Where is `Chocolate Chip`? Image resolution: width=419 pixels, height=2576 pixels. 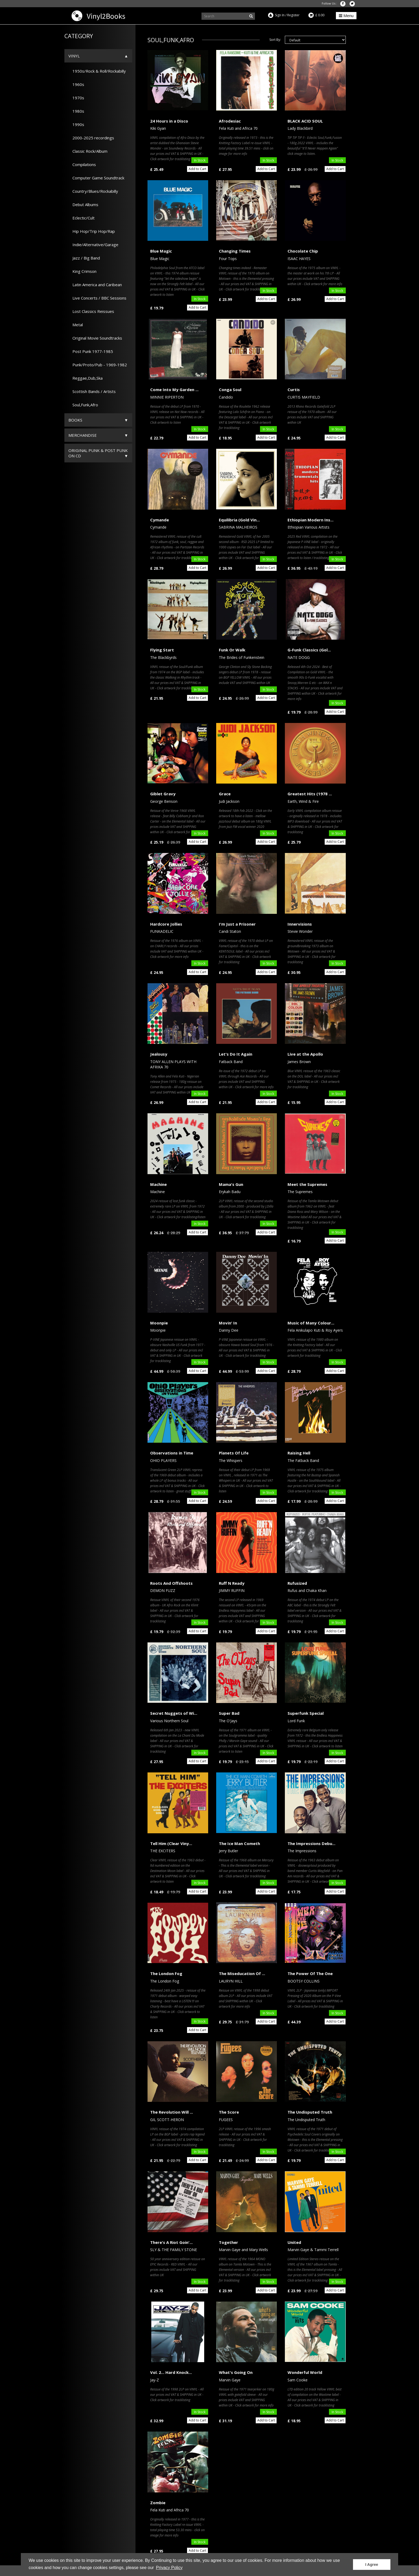 Chocolate Chip is located at coordinates (303, 251).